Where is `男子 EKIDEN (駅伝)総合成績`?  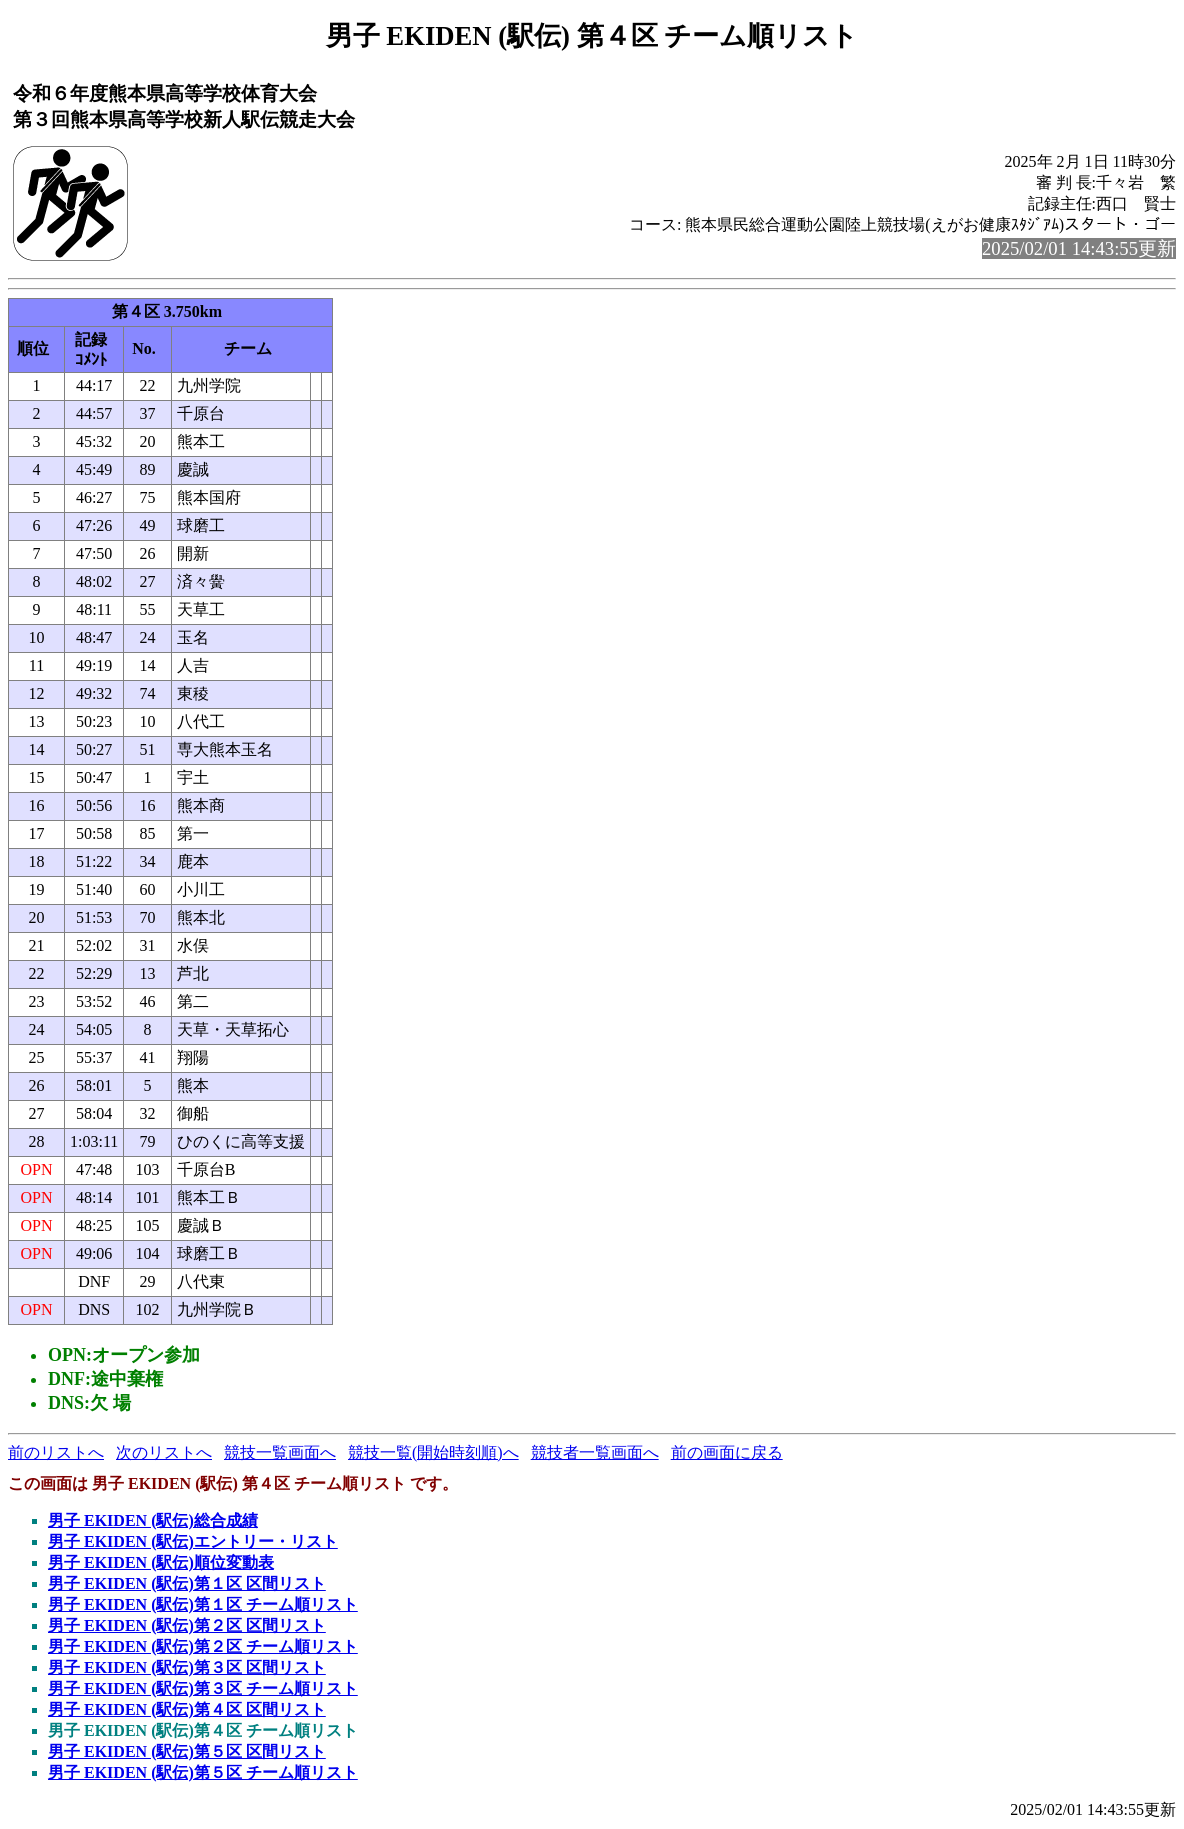
男子 EKIDEN (駅伝)総合成績 is located at coordinates (153, 1520).